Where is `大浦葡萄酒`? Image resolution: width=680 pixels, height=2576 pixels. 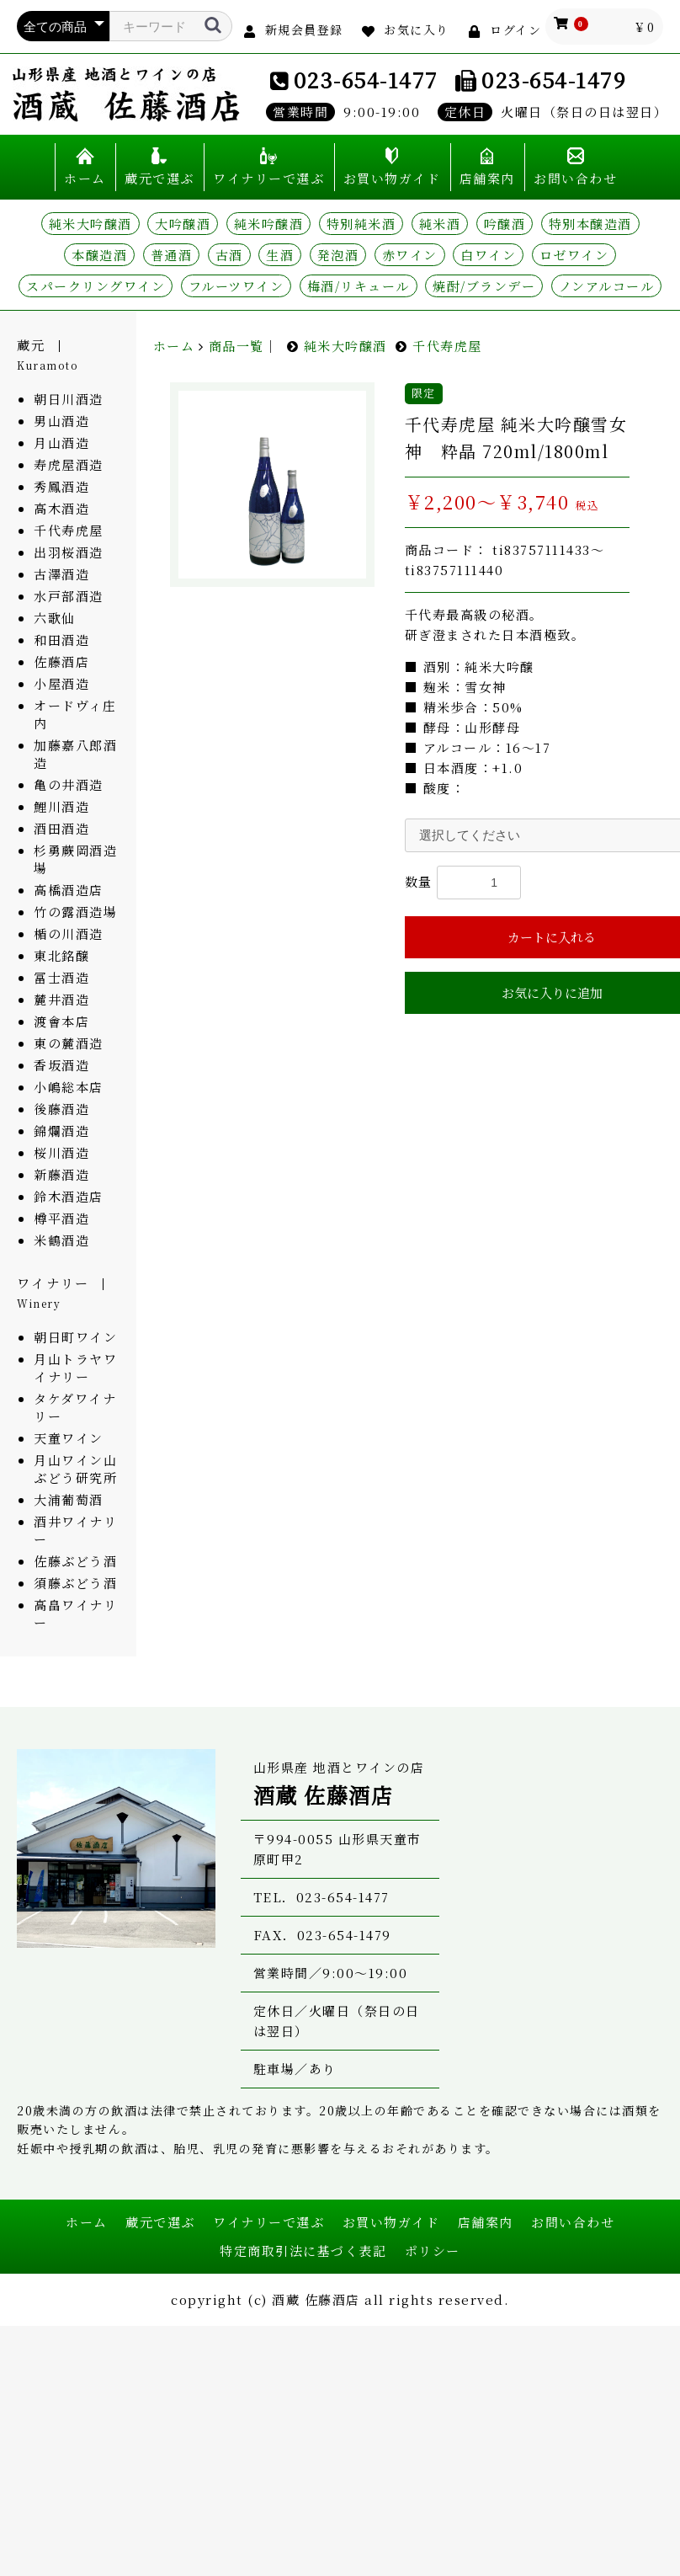 大浦葡萄酒 is located at coordinates (69, 1499).